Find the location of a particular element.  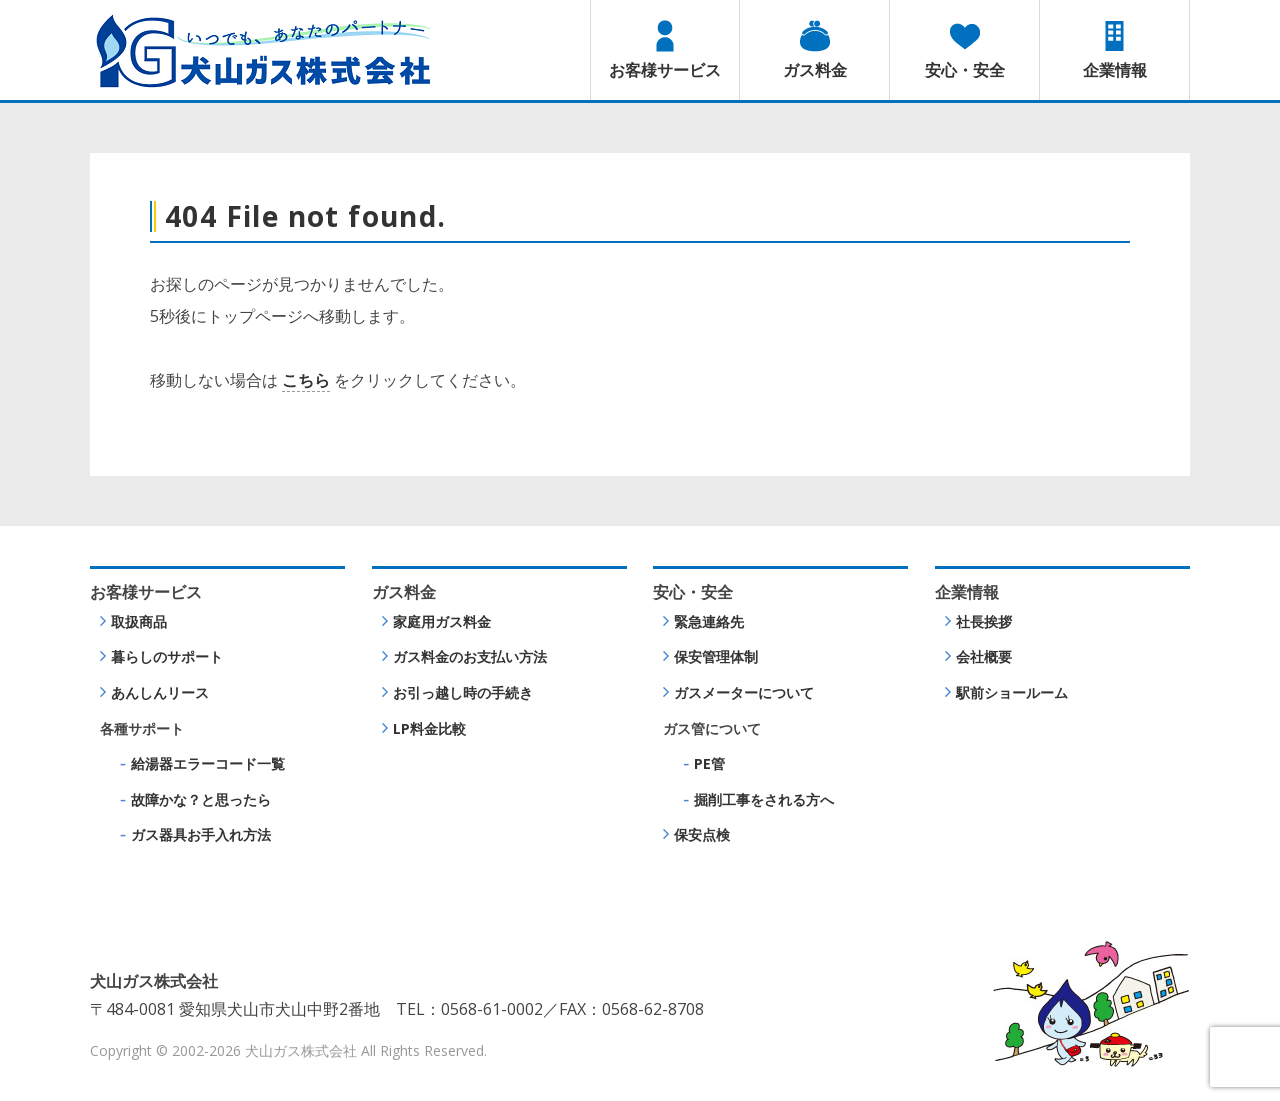

駅前ショールーム is located at coordinates (1012, 692).